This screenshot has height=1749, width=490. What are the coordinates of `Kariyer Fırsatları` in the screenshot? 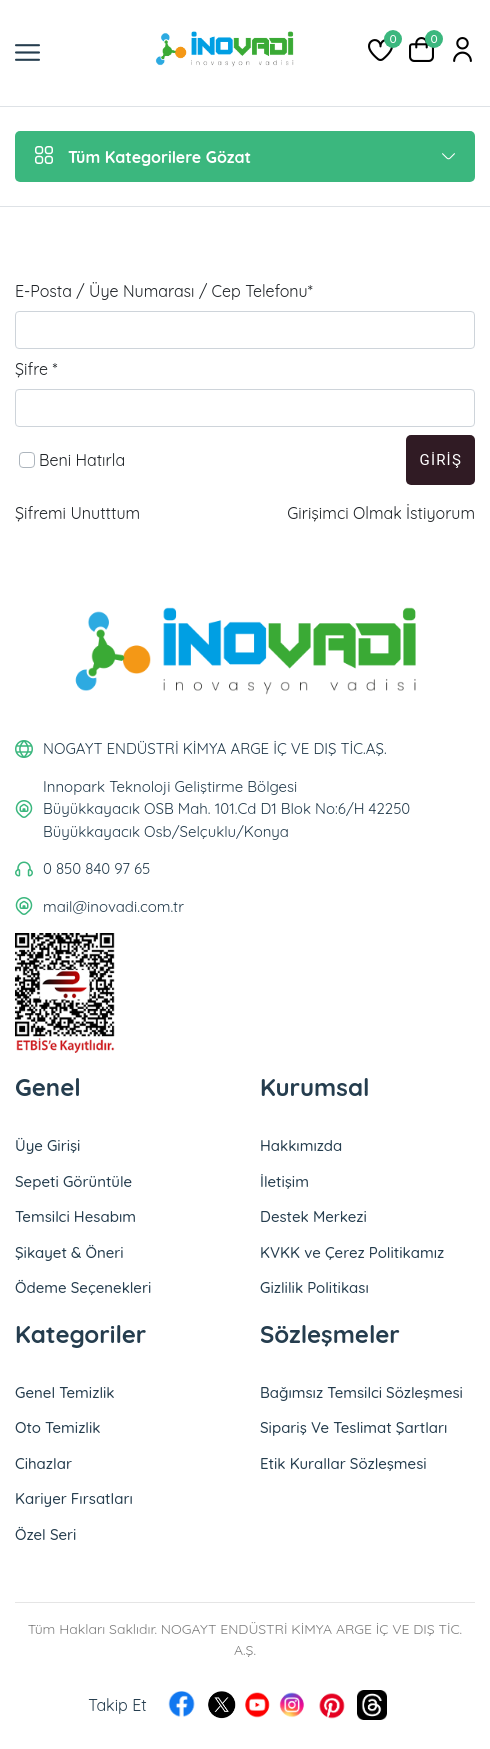 It's located at (74, 1498).